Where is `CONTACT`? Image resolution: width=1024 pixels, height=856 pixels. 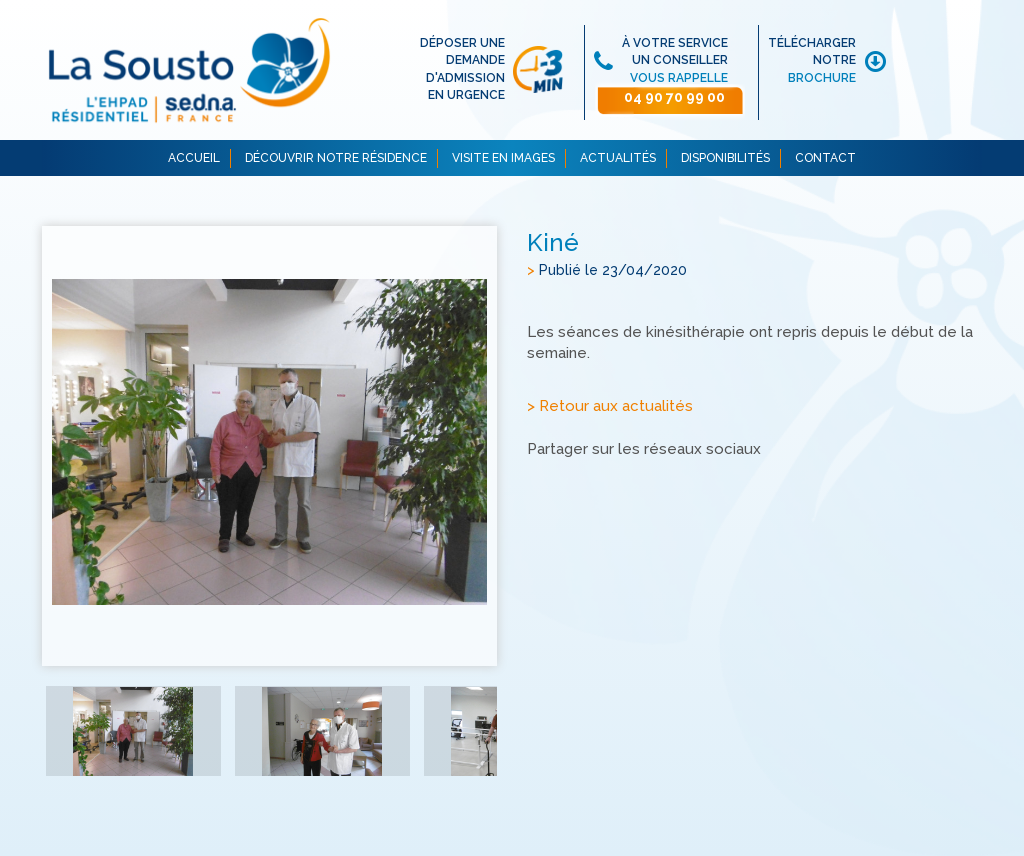
CONTACT is located at coordinates (825, 158).